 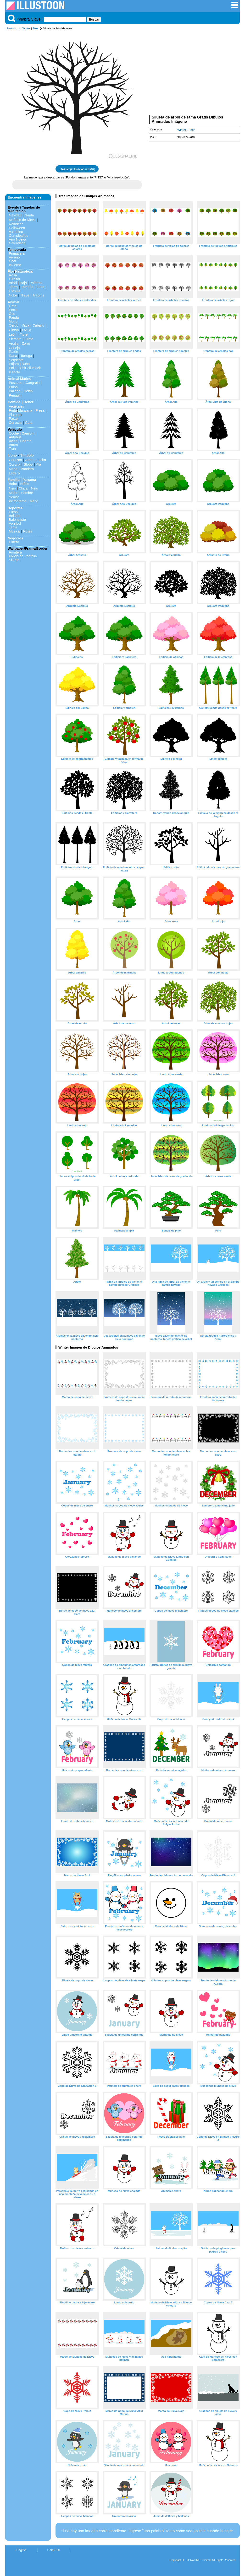 What do you see at coordinates (12, 306) in the screenshot?
I see `Gato` at bounding box center [12, 306].